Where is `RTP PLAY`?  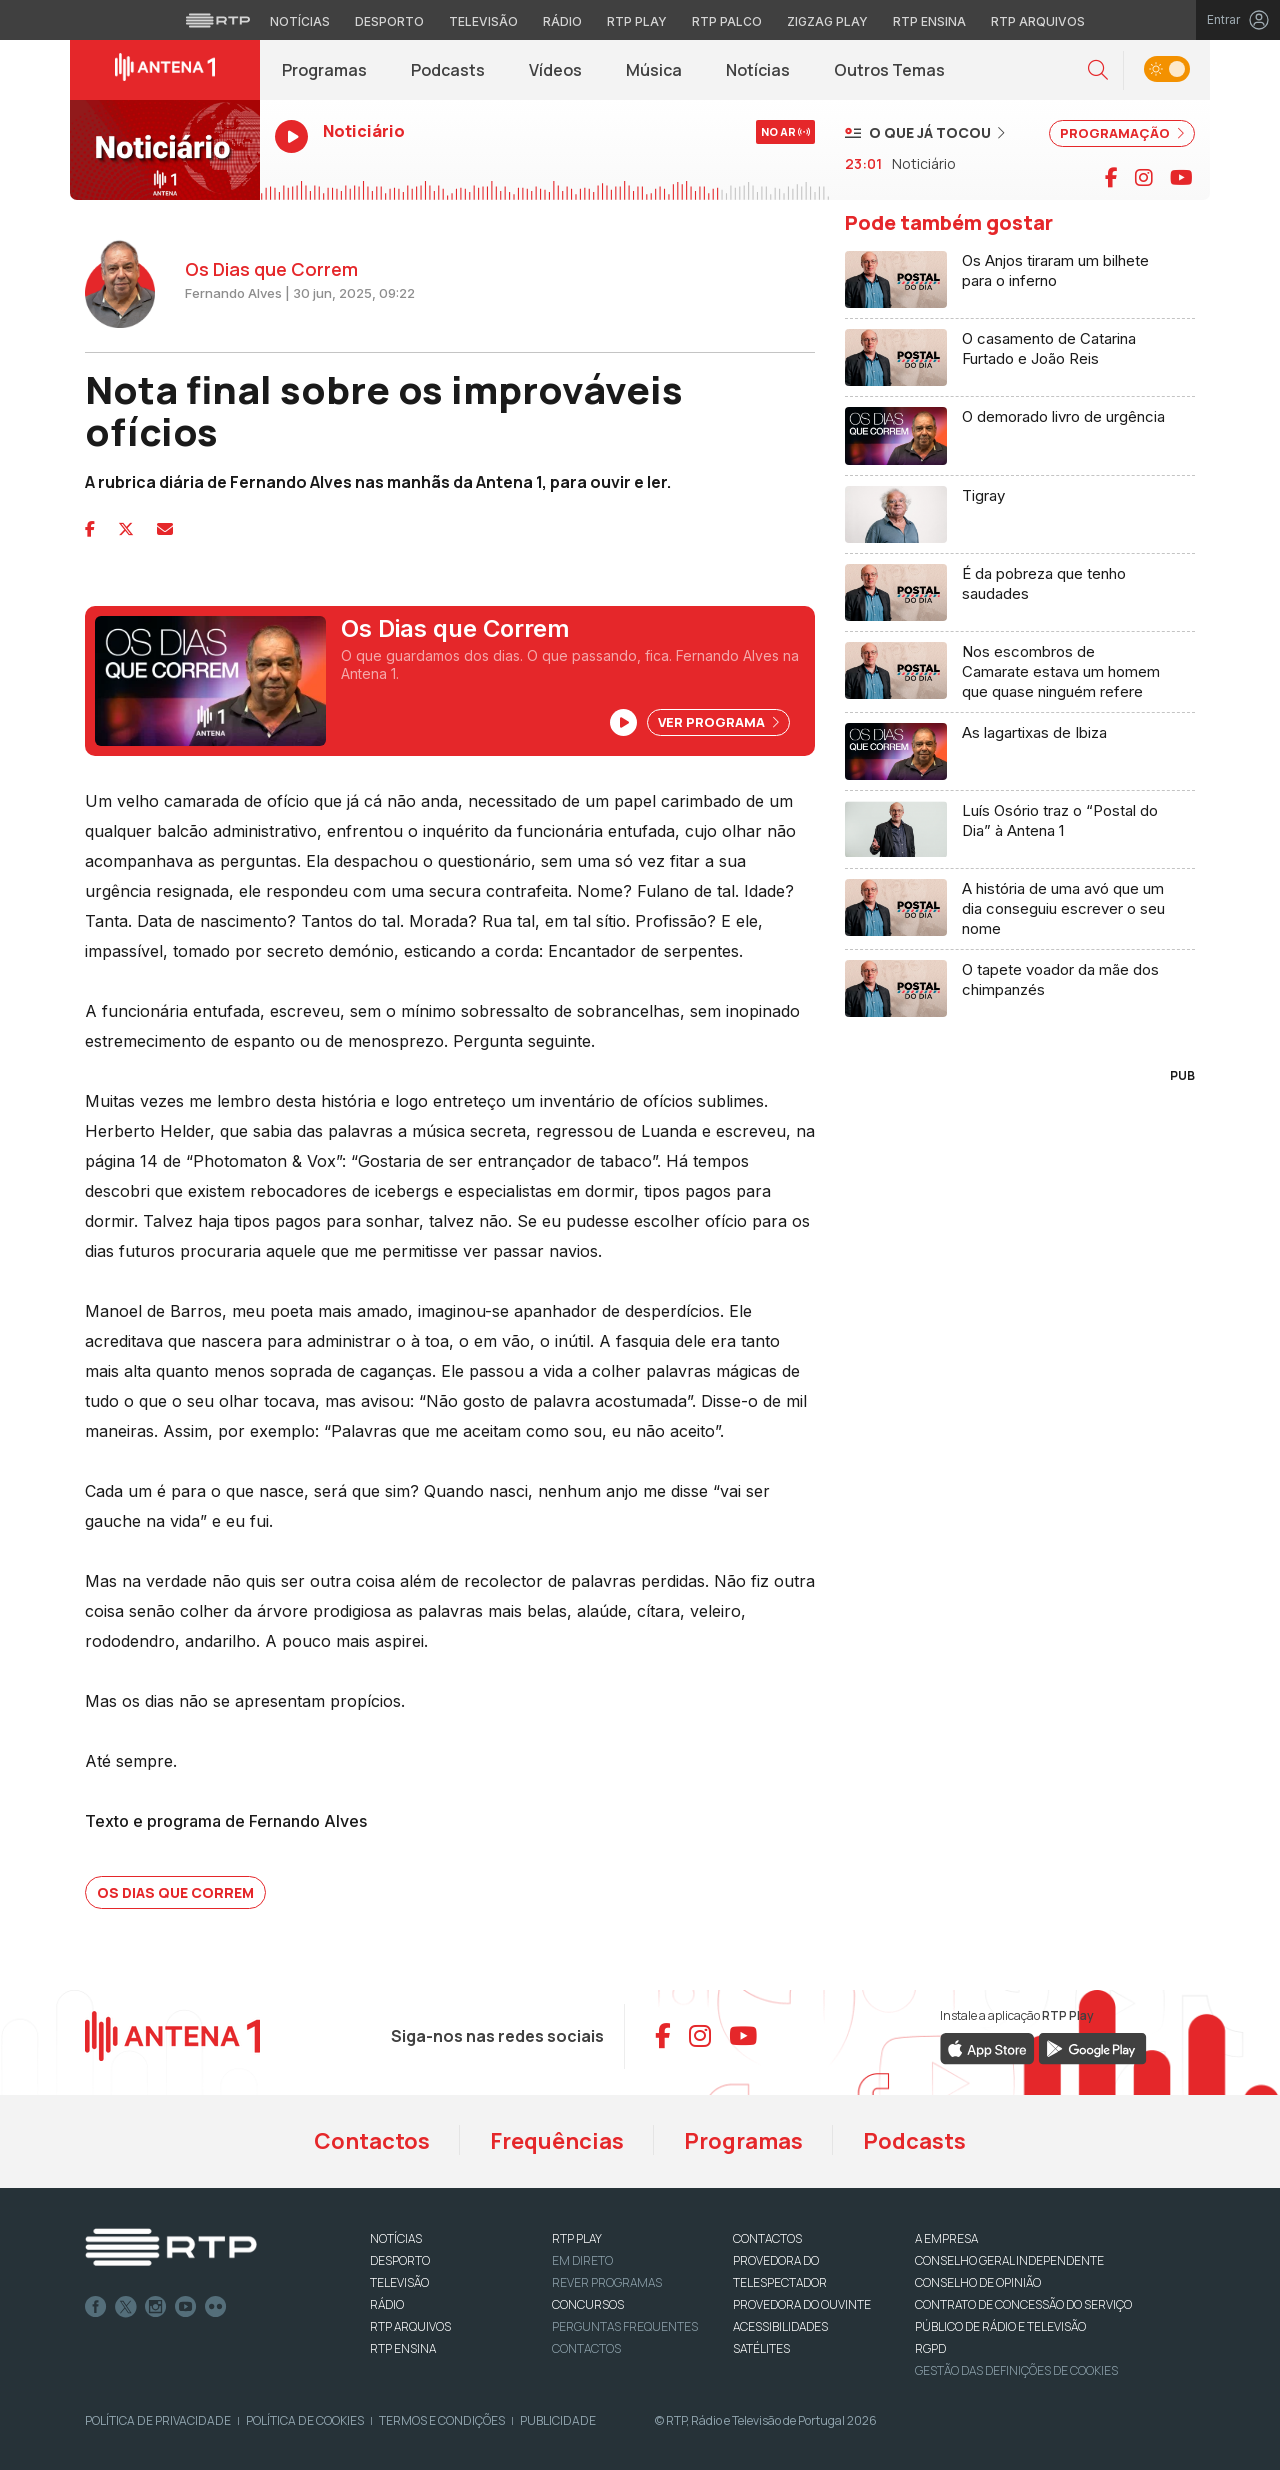
RTP PLAY is located at coordinates (577, 2238).